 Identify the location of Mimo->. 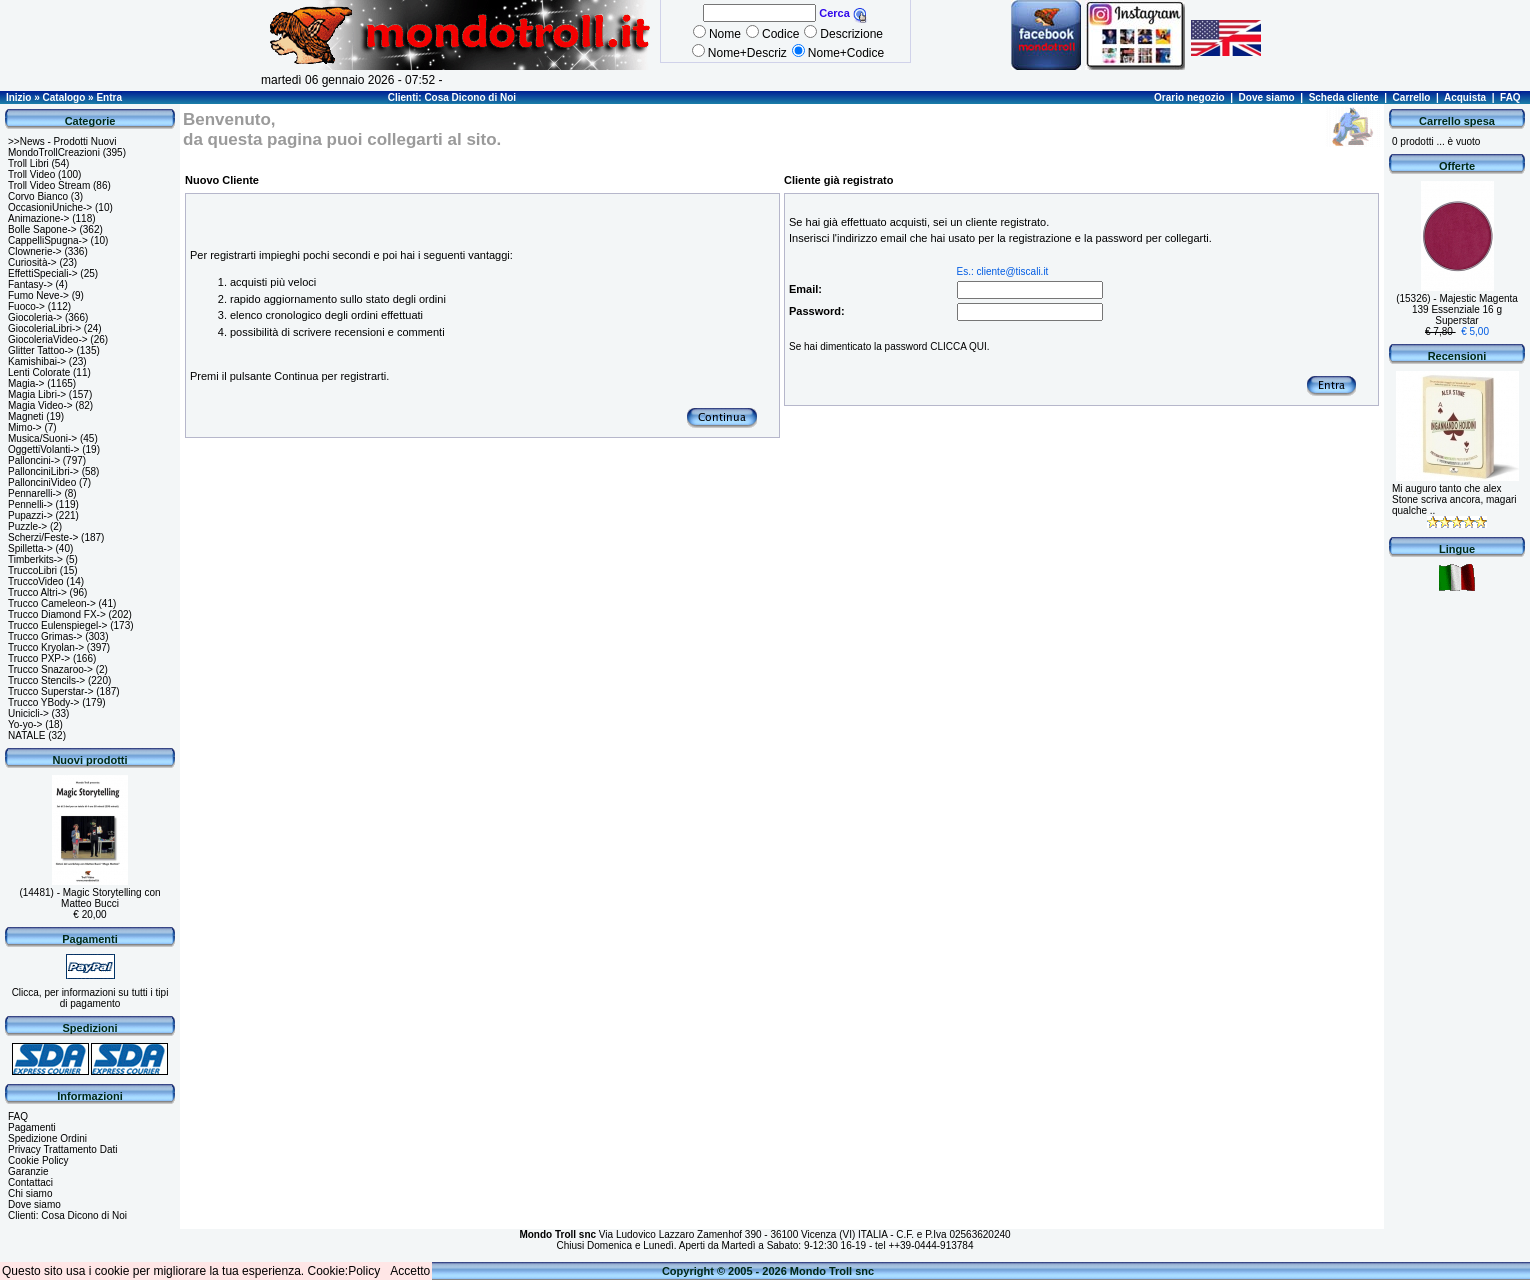
(25, 427).